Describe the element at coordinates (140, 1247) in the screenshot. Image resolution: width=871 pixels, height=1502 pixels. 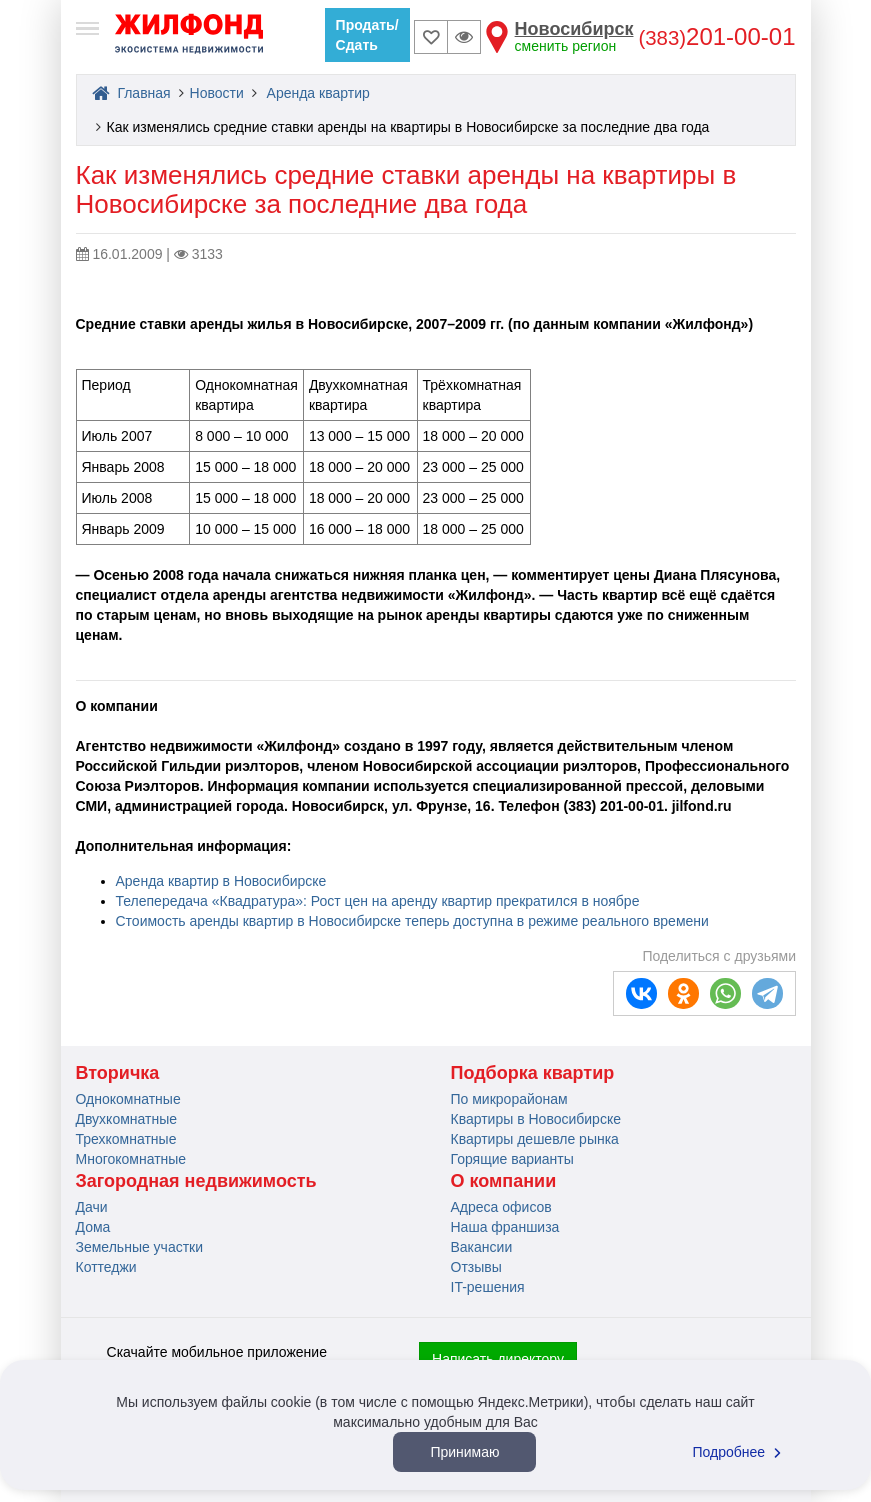
I see `Земельные участки` at that location.